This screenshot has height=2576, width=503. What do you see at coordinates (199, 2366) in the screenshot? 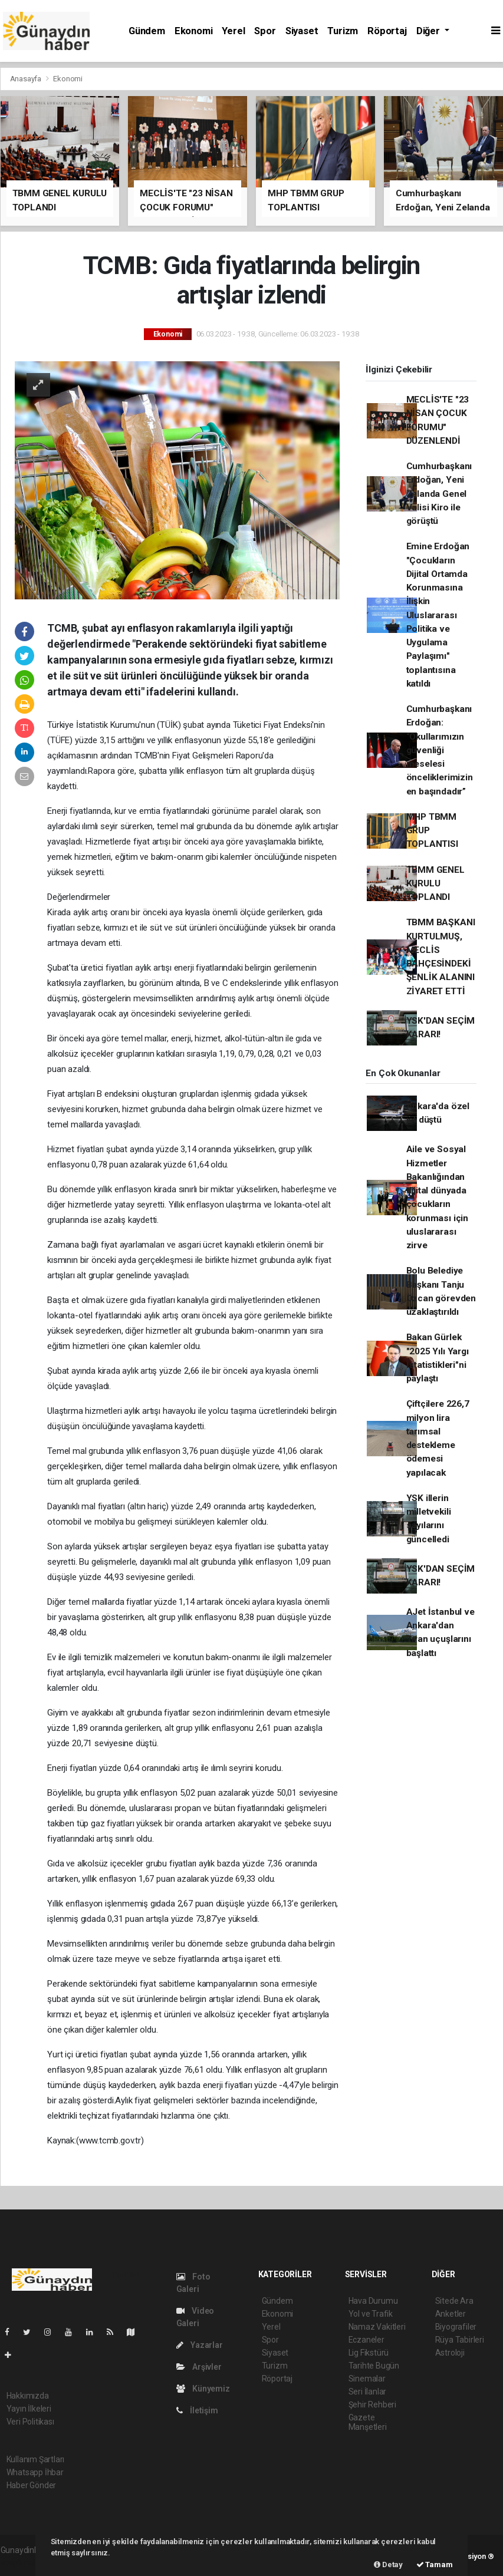
I see `Arşivler` at bounding box center [199, 2366].